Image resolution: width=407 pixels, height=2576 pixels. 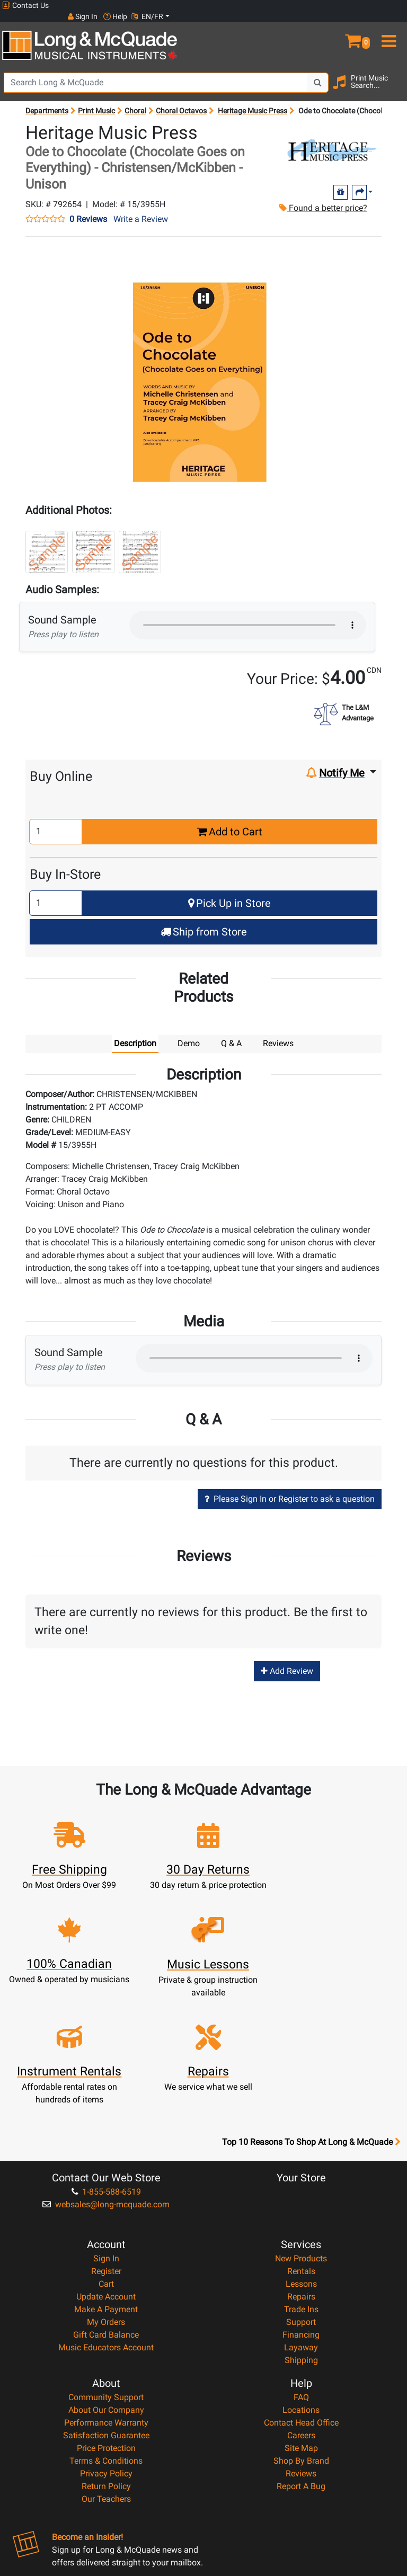 What do you see at coordinates (301, 2355) in the screenshot?
I see `Reviews` at bounding box center [301, 2355].